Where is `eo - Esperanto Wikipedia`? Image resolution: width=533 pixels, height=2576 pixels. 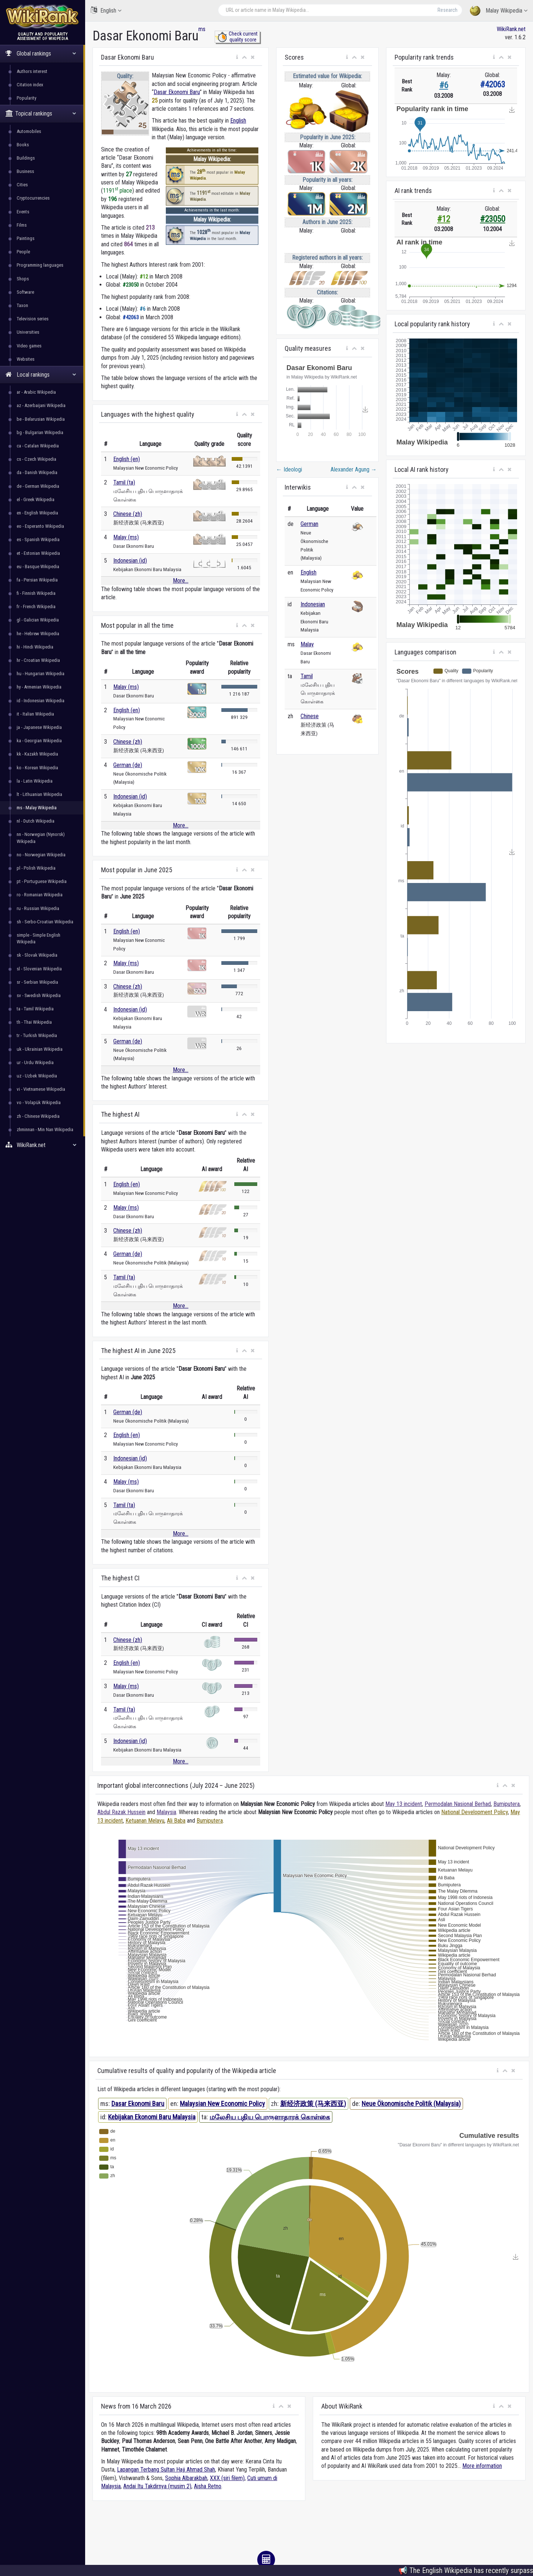
eo - Esperanto Wikipedia is located at coordinates (40, 526).